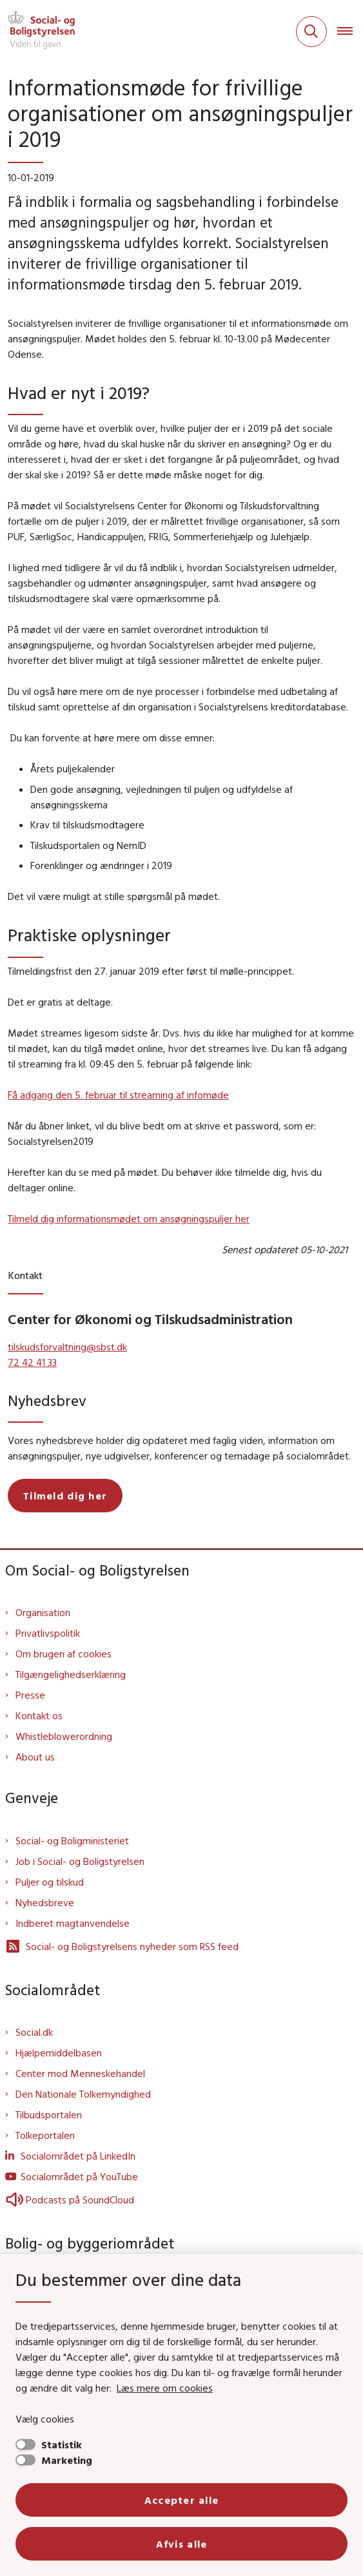 The width and height of the screenshot is (363, 2576). What do you see at coordinates (350, 31) in the screenshot?
I see `[Åben hovednavigationen]` at bounding box center [350, 31].